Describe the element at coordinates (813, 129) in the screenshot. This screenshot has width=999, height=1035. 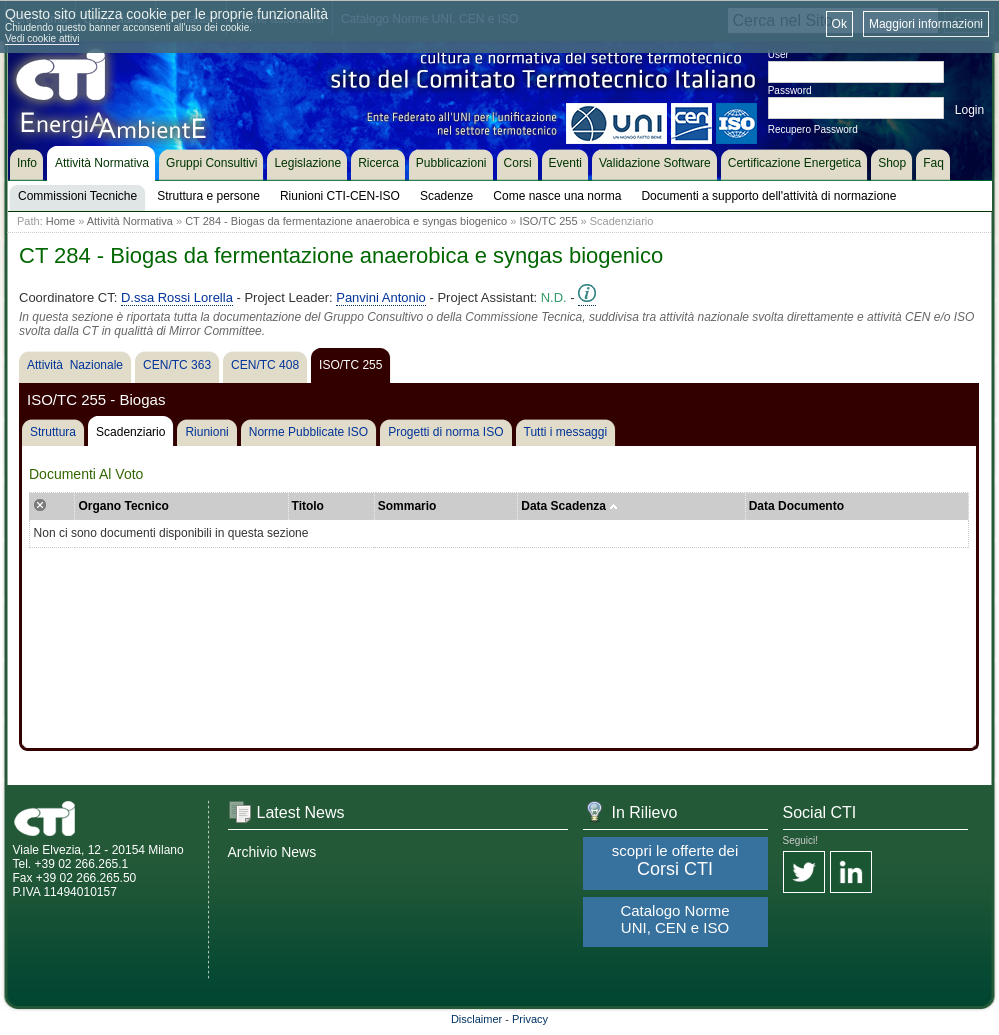
I see `Recupero Password` at that location.